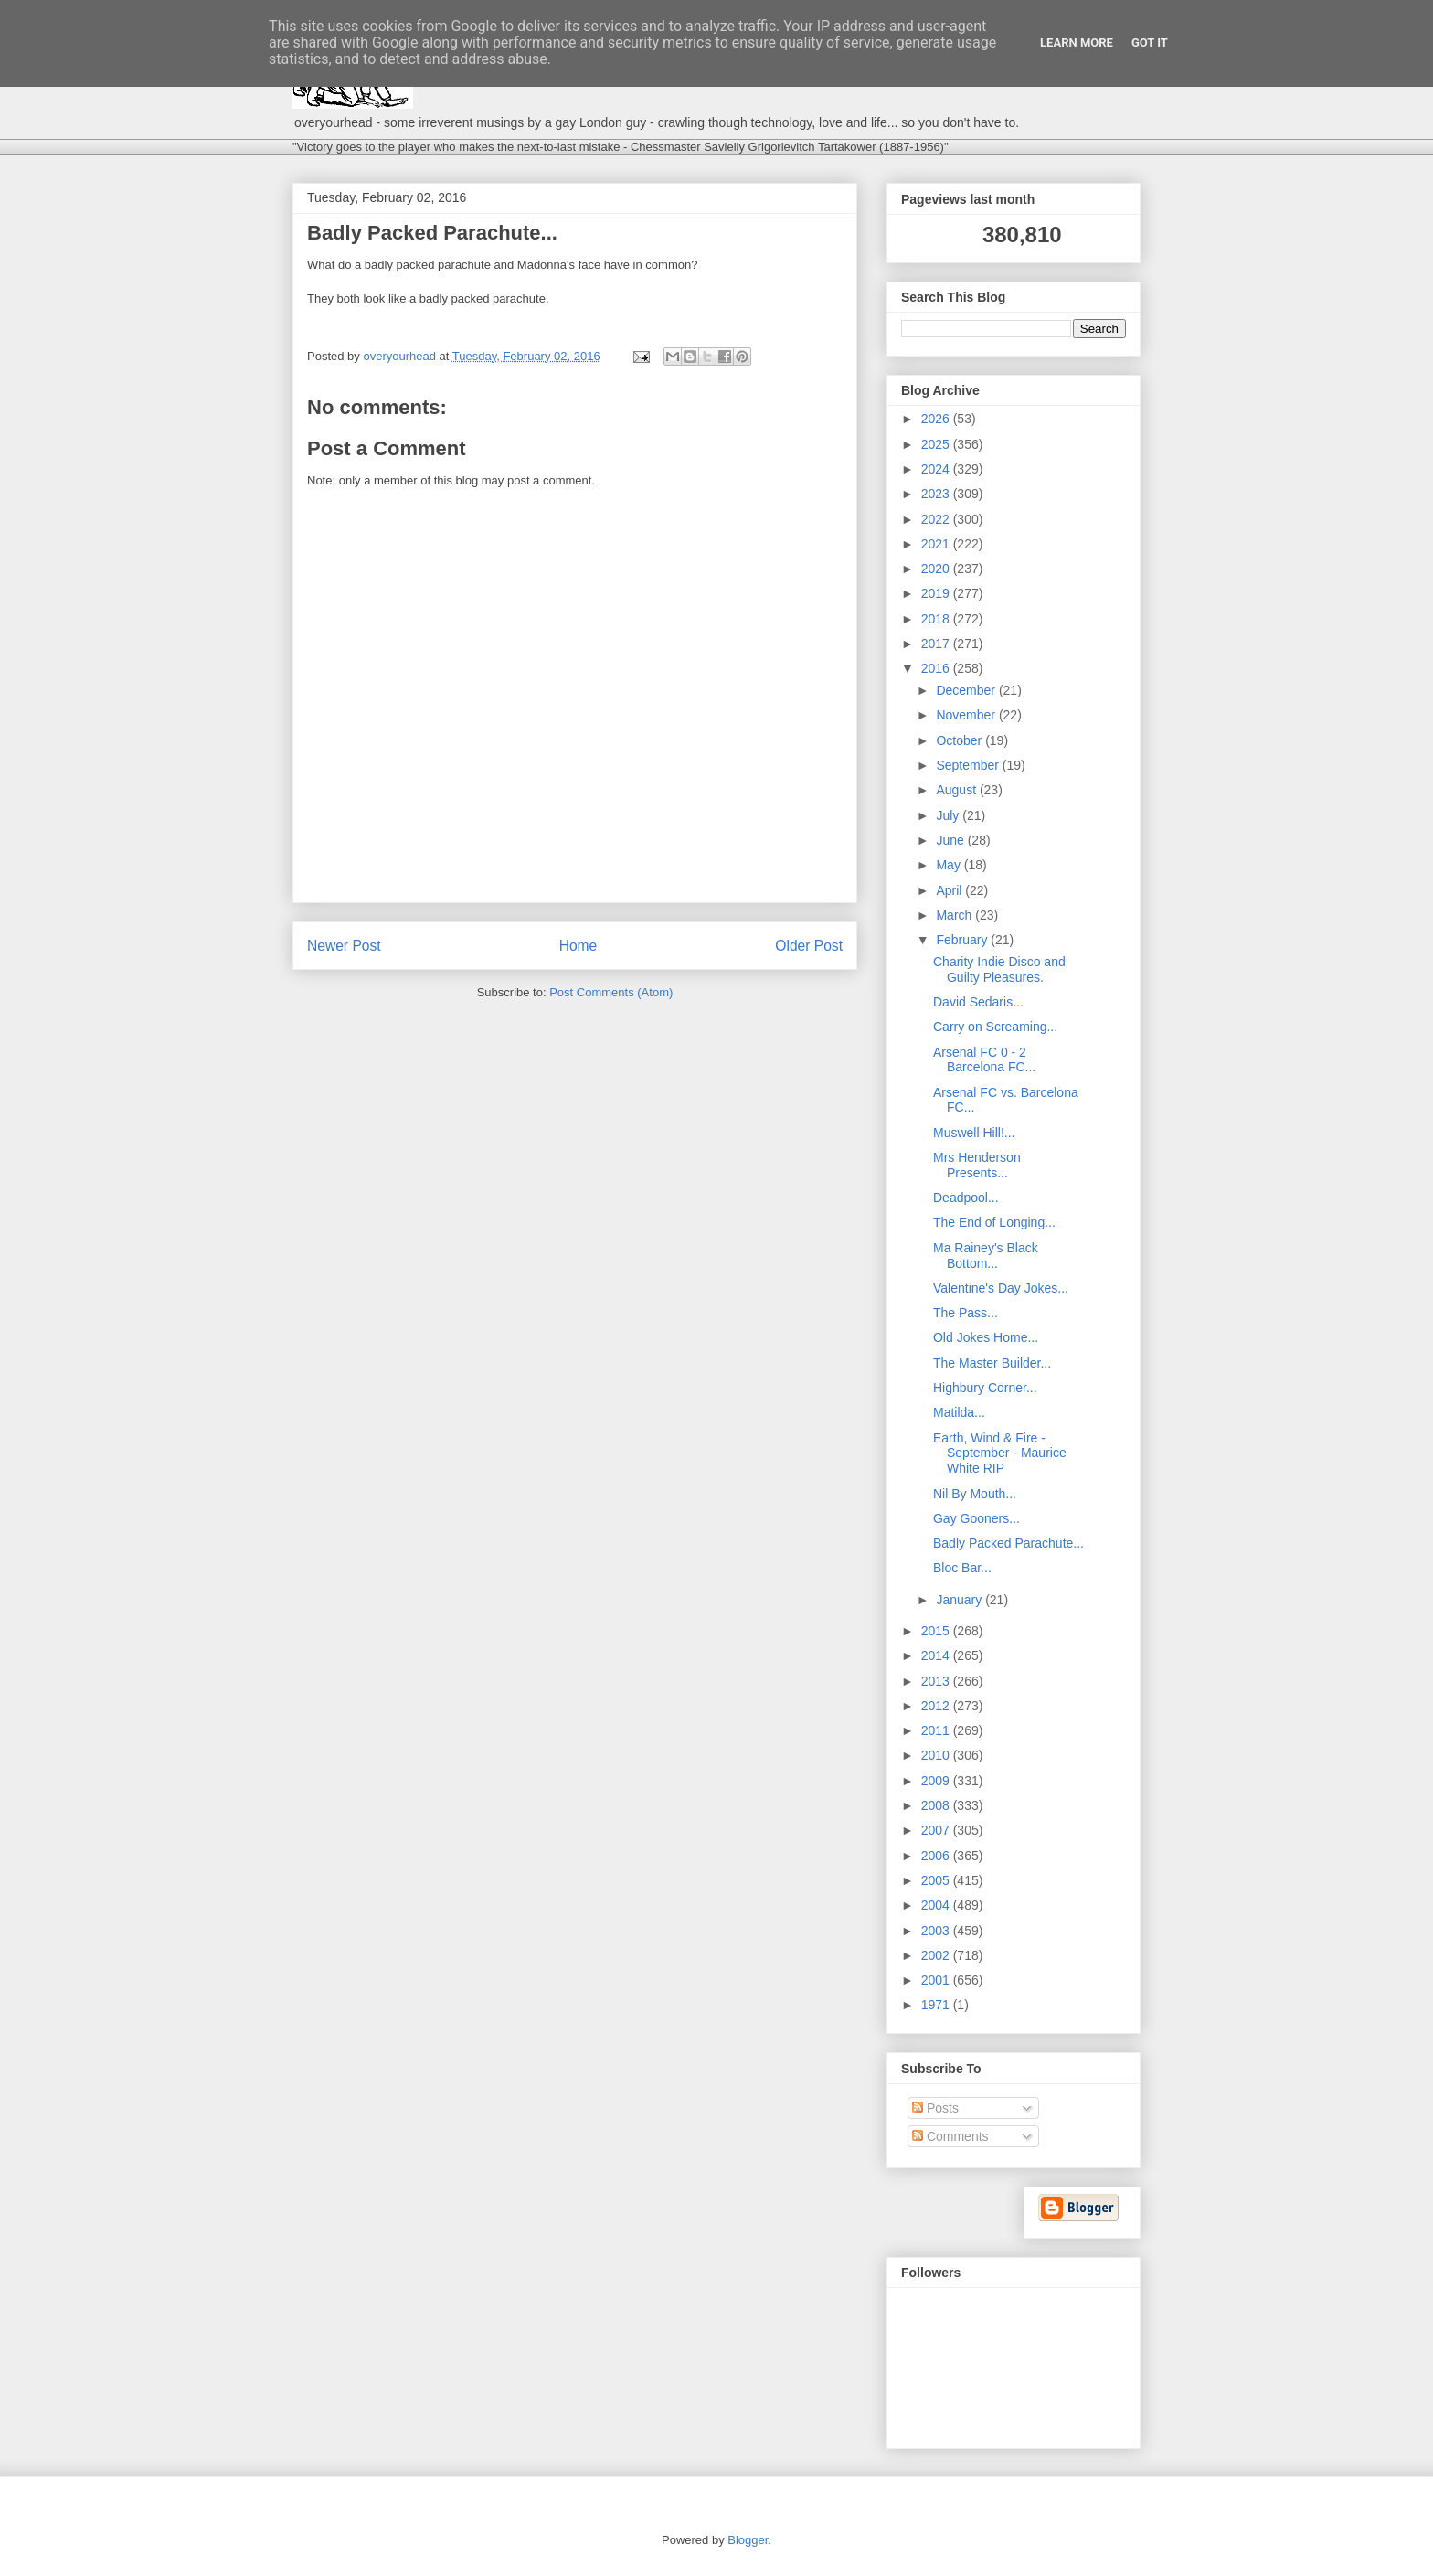  What do you see at coordinates (1000, 1288) in the screenshot?
I see `Valentine's Day Jokes...` at bounding box center [1000, 1288].